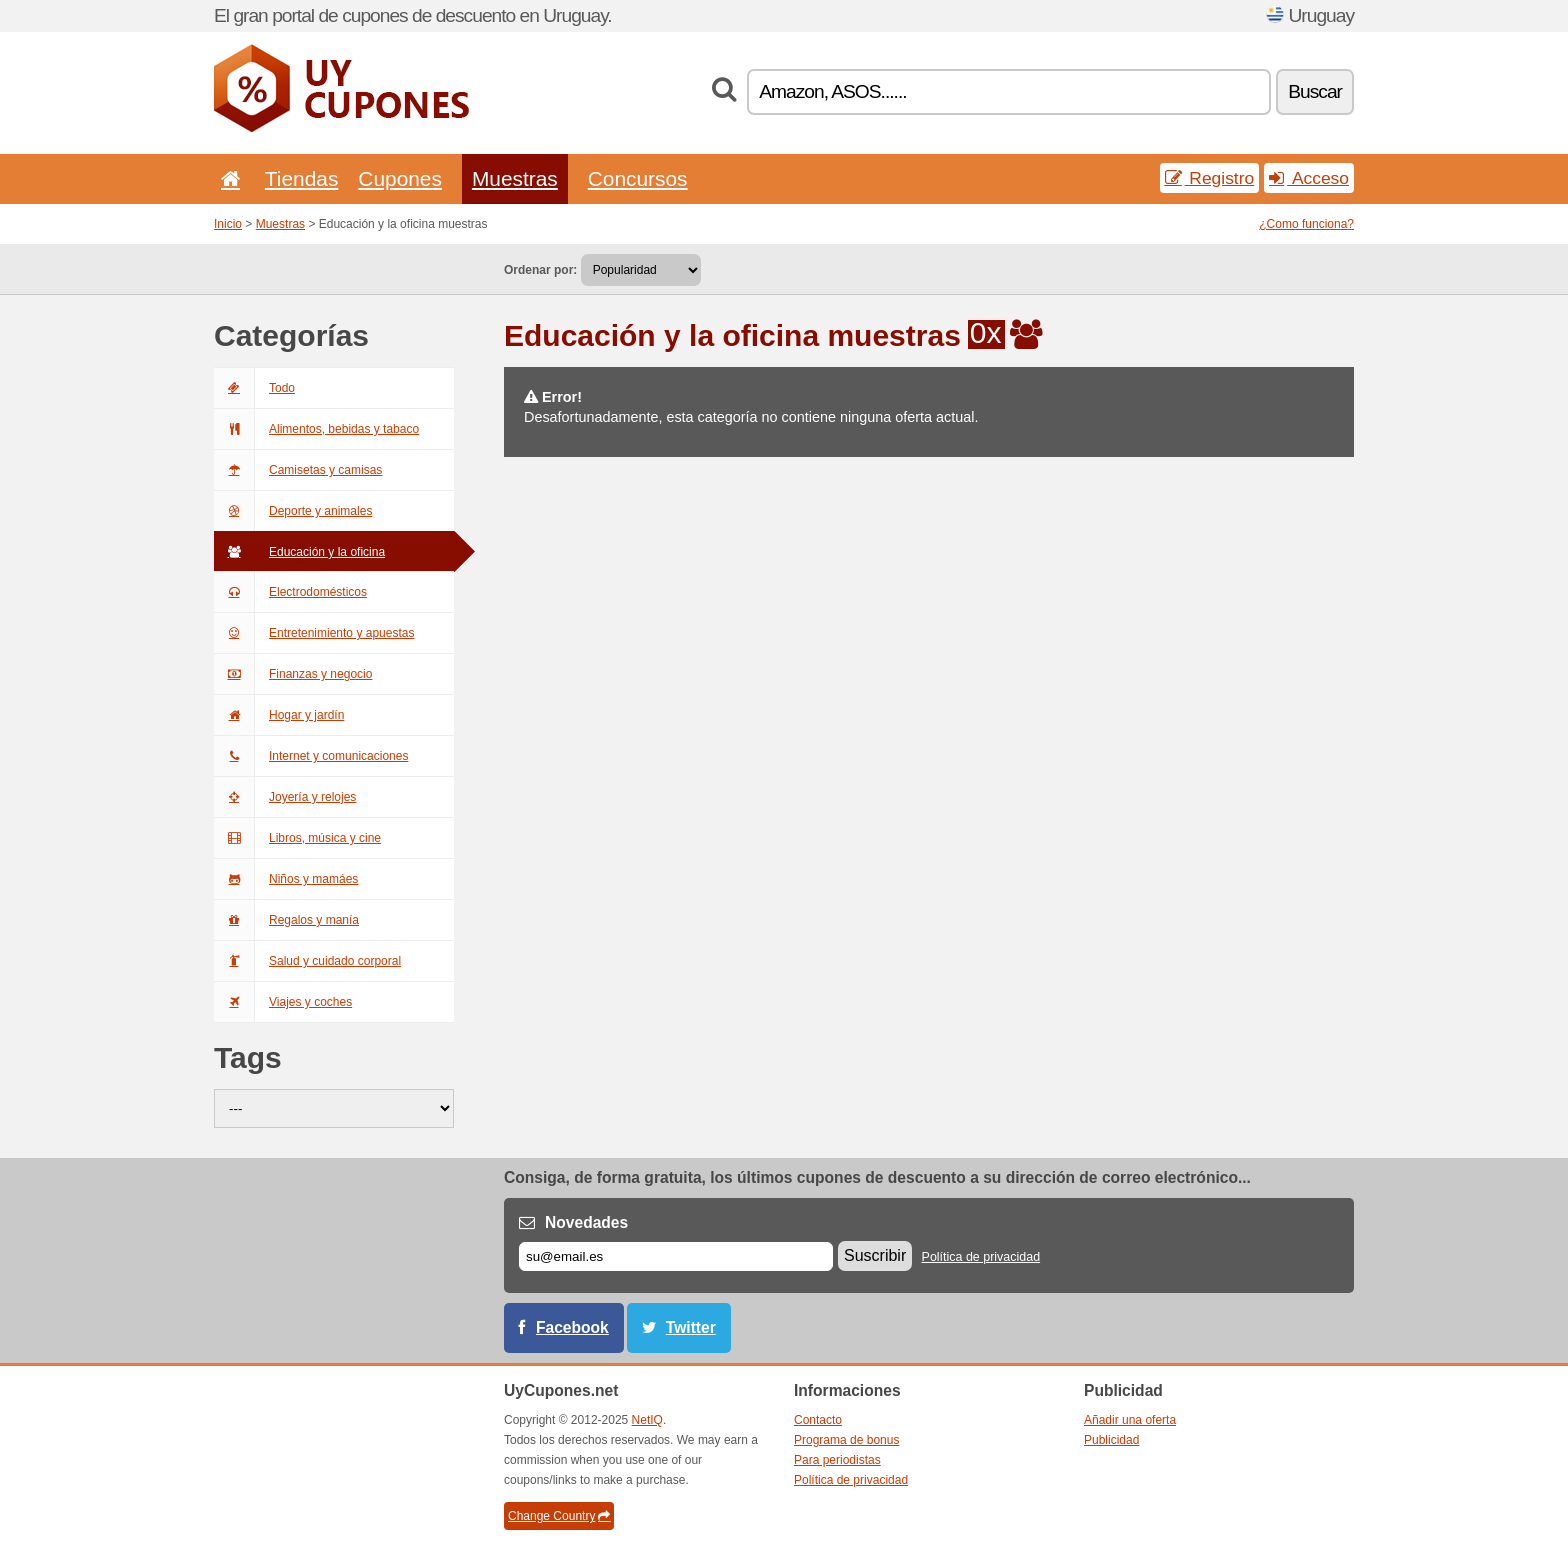 The height and width of the screenshot is (1550, 1568). What do you see at coordinates (837, 1460) in the screenshot?
I see `Para periodistas` at bounding box center [837, 1460].